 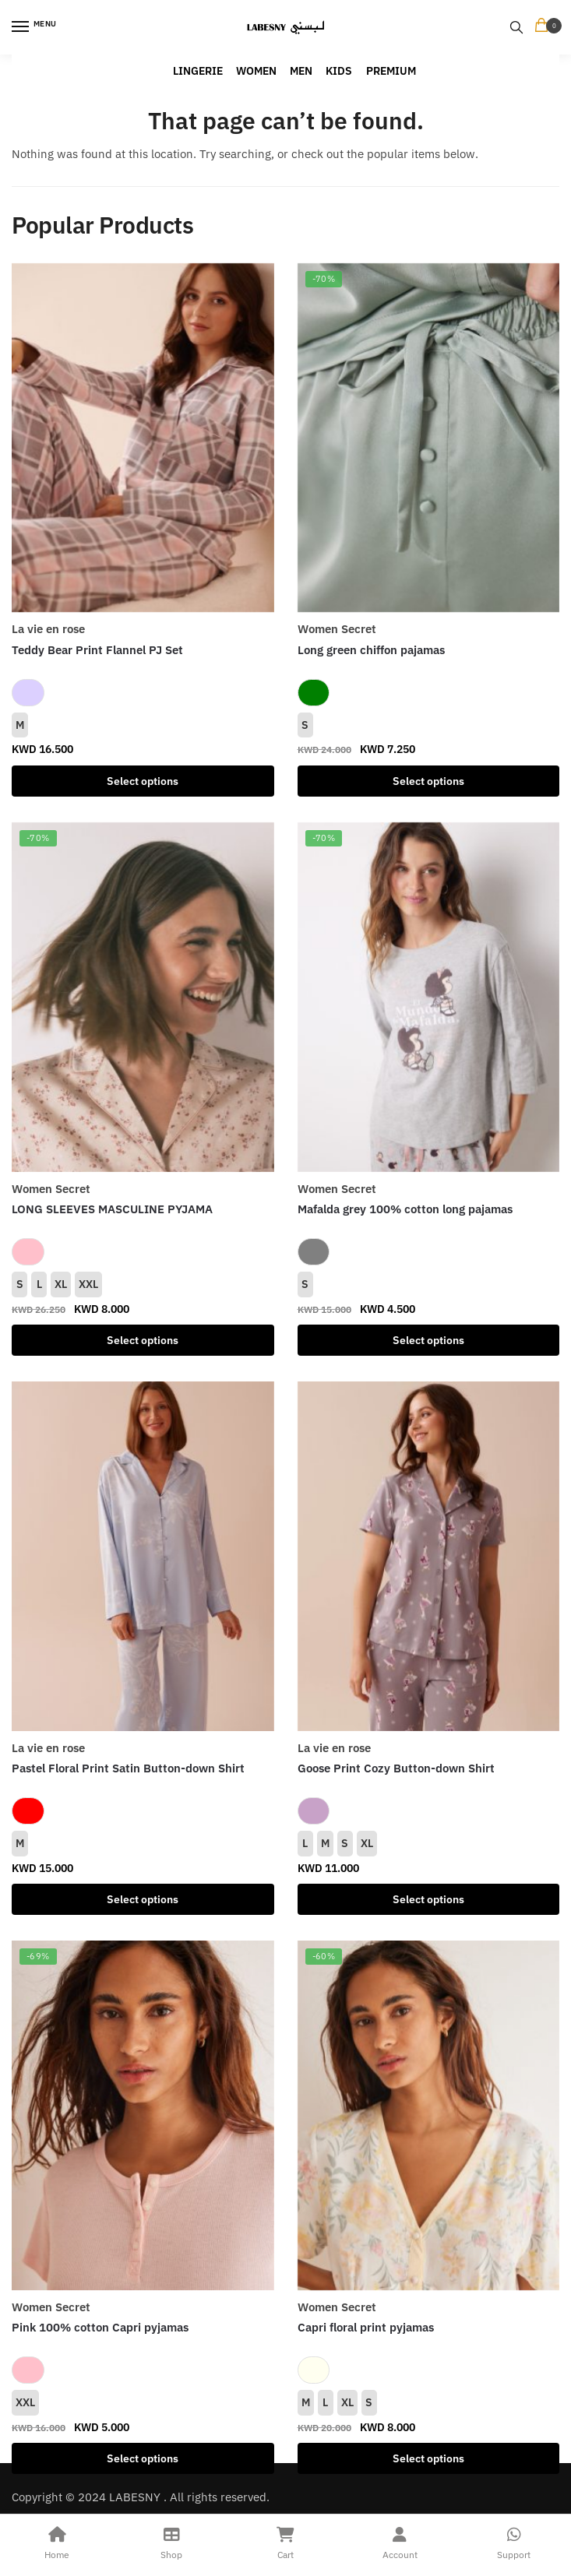 I want to click on [Search toggle], so click(x=516, y=27).